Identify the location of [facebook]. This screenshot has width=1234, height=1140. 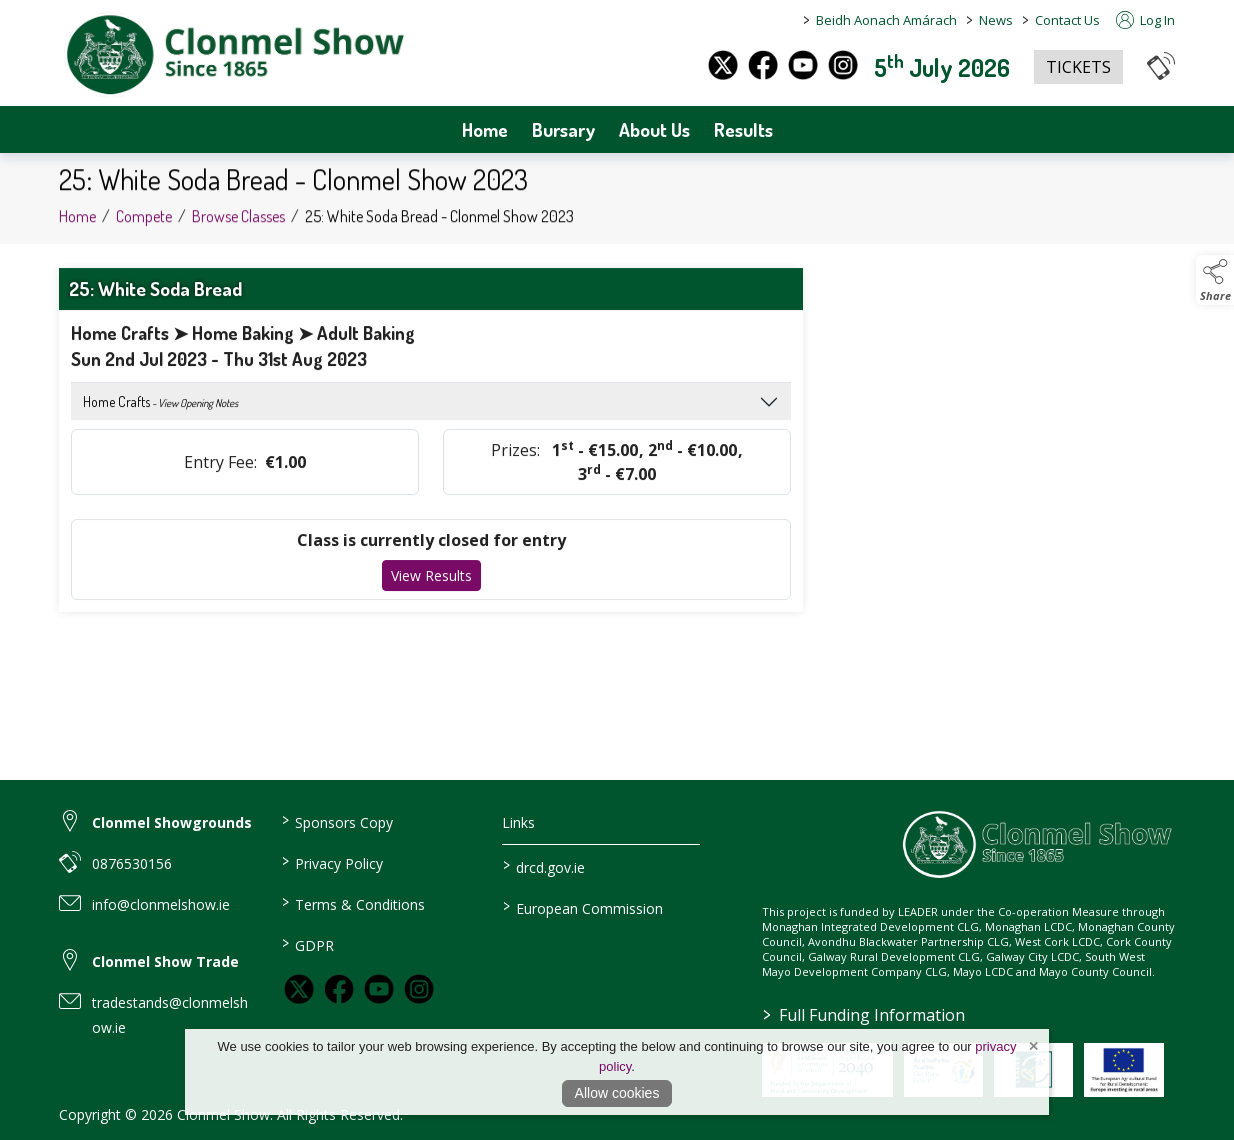
(763, 65).